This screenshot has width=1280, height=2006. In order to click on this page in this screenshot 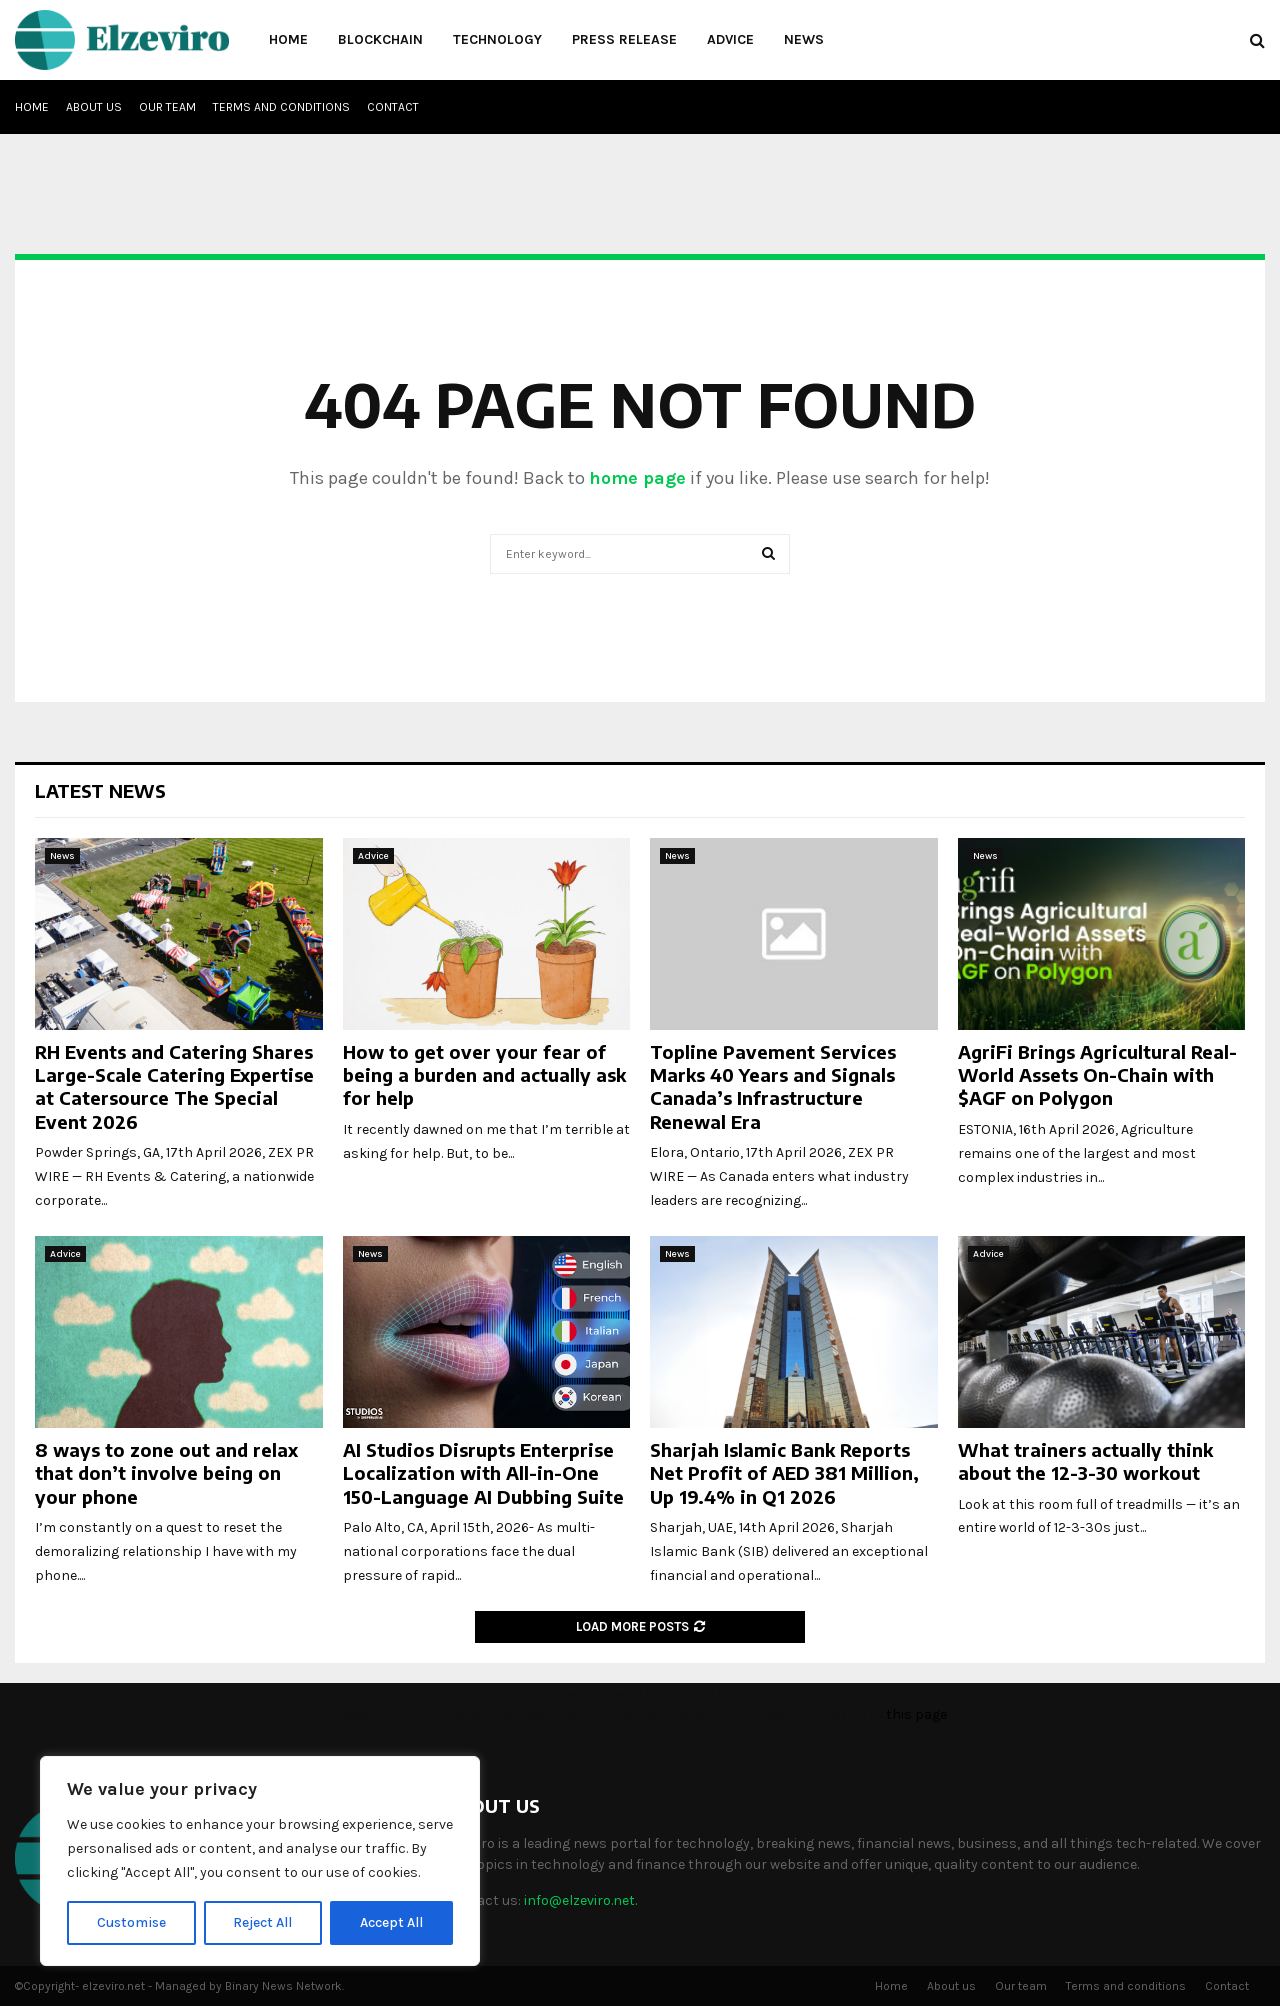, I will do `click(916, 1714)`.